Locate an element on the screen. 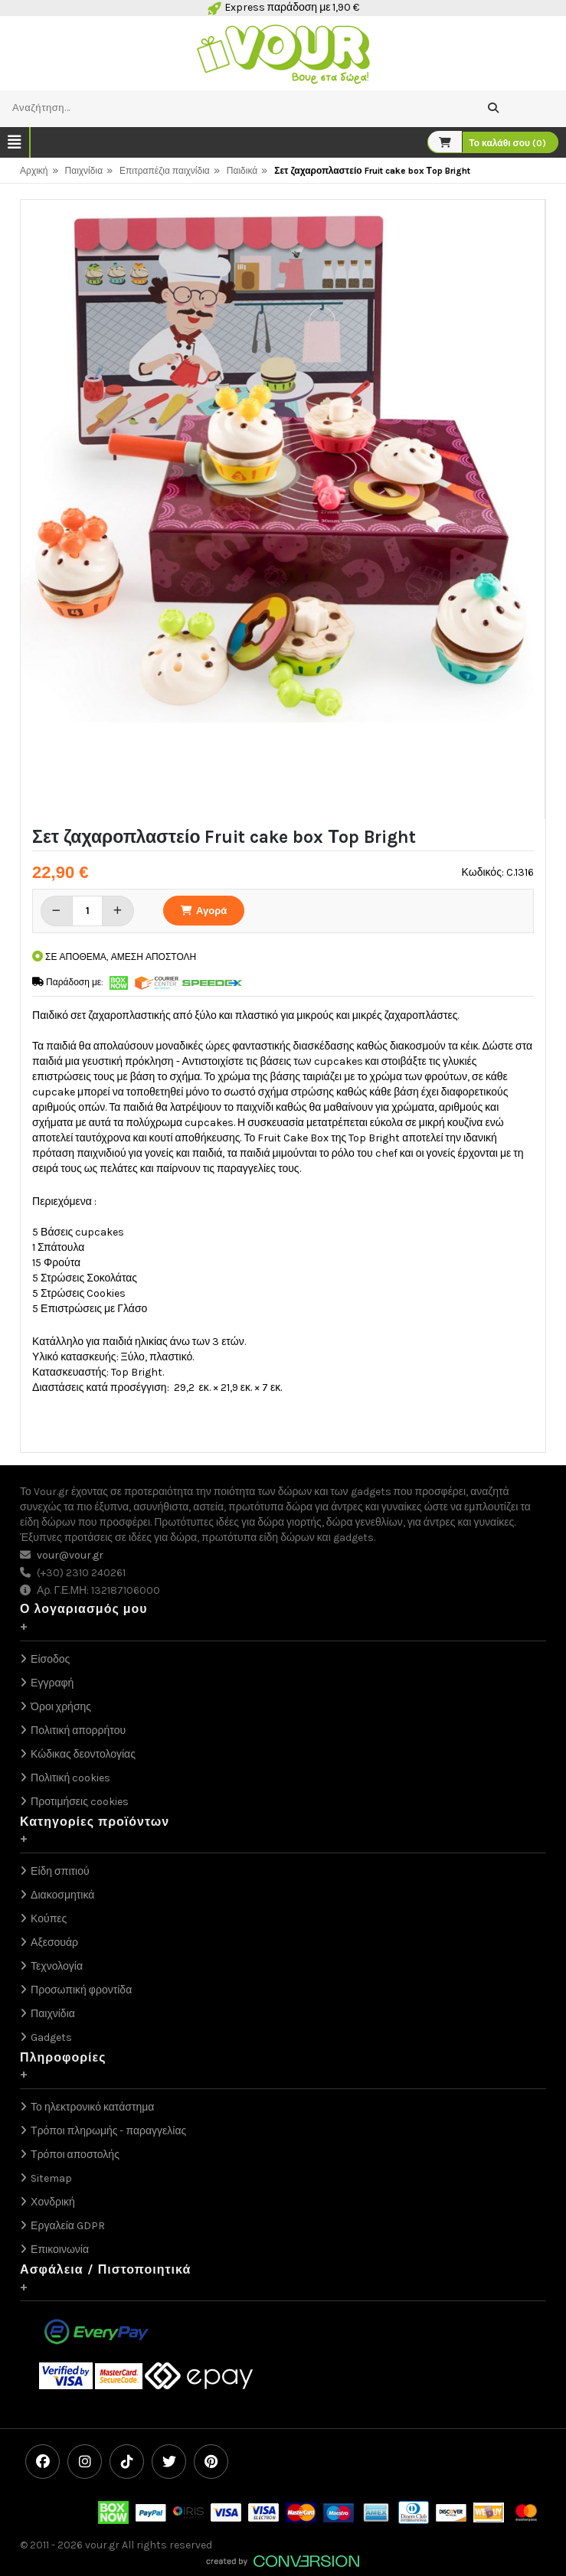  Αρχική is located at coordinates (33, 170).